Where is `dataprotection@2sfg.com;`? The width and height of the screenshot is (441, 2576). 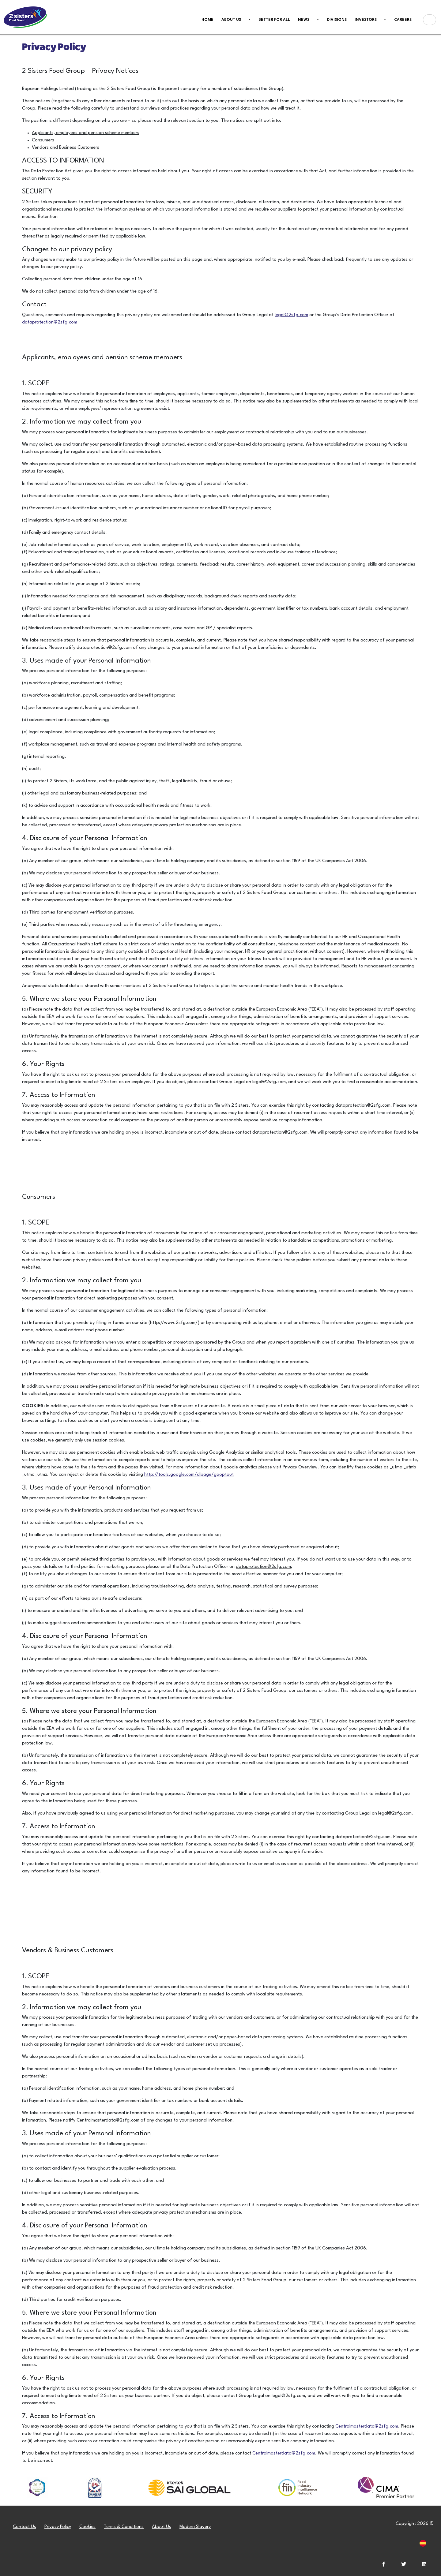 dataprotection@2sfg.com; is located at coordinates (264, 1567).